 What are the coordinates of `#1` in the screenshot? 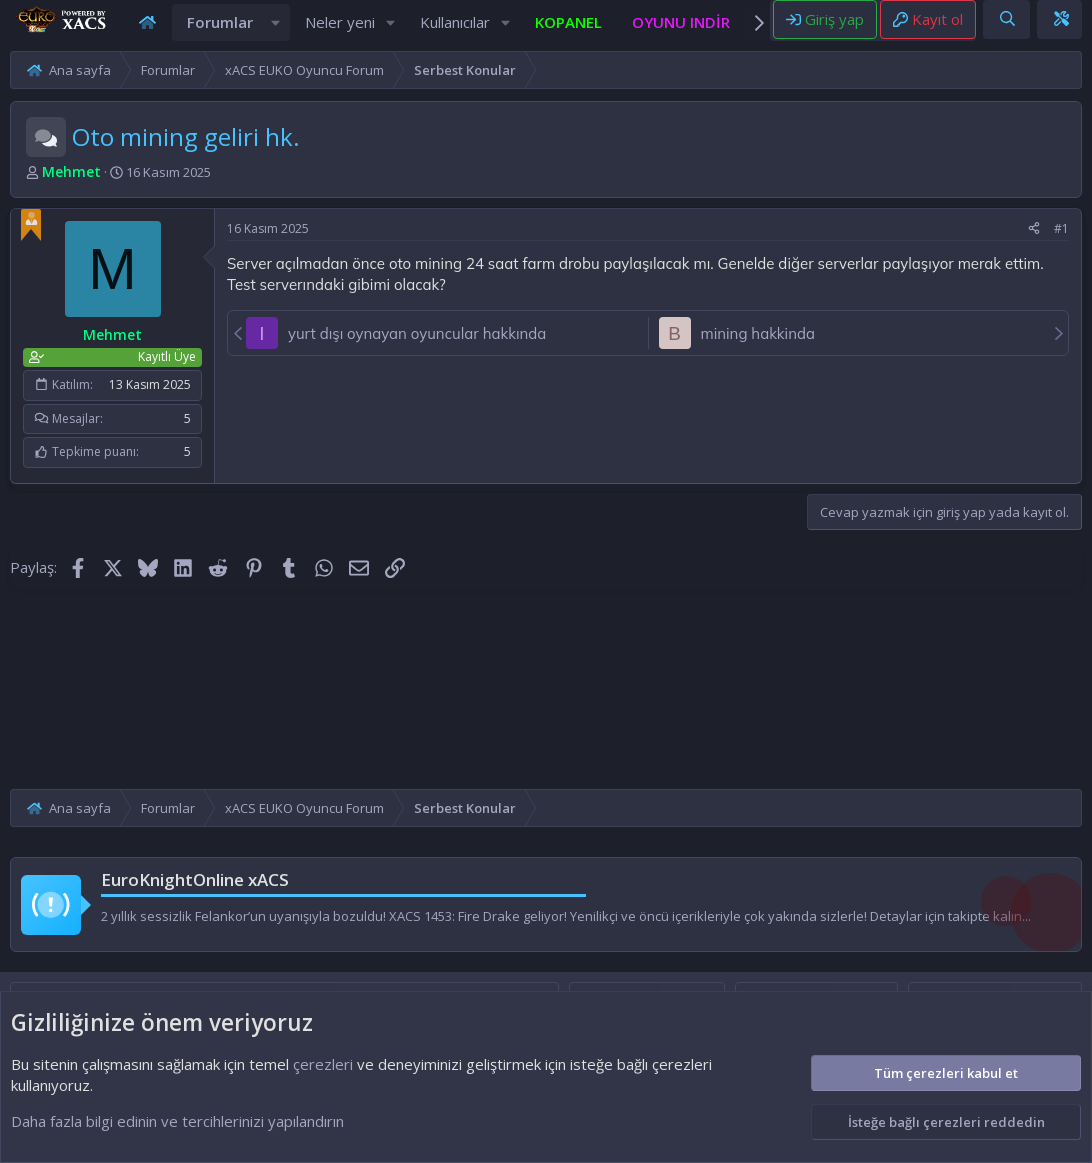 It's located at (1061, 248).